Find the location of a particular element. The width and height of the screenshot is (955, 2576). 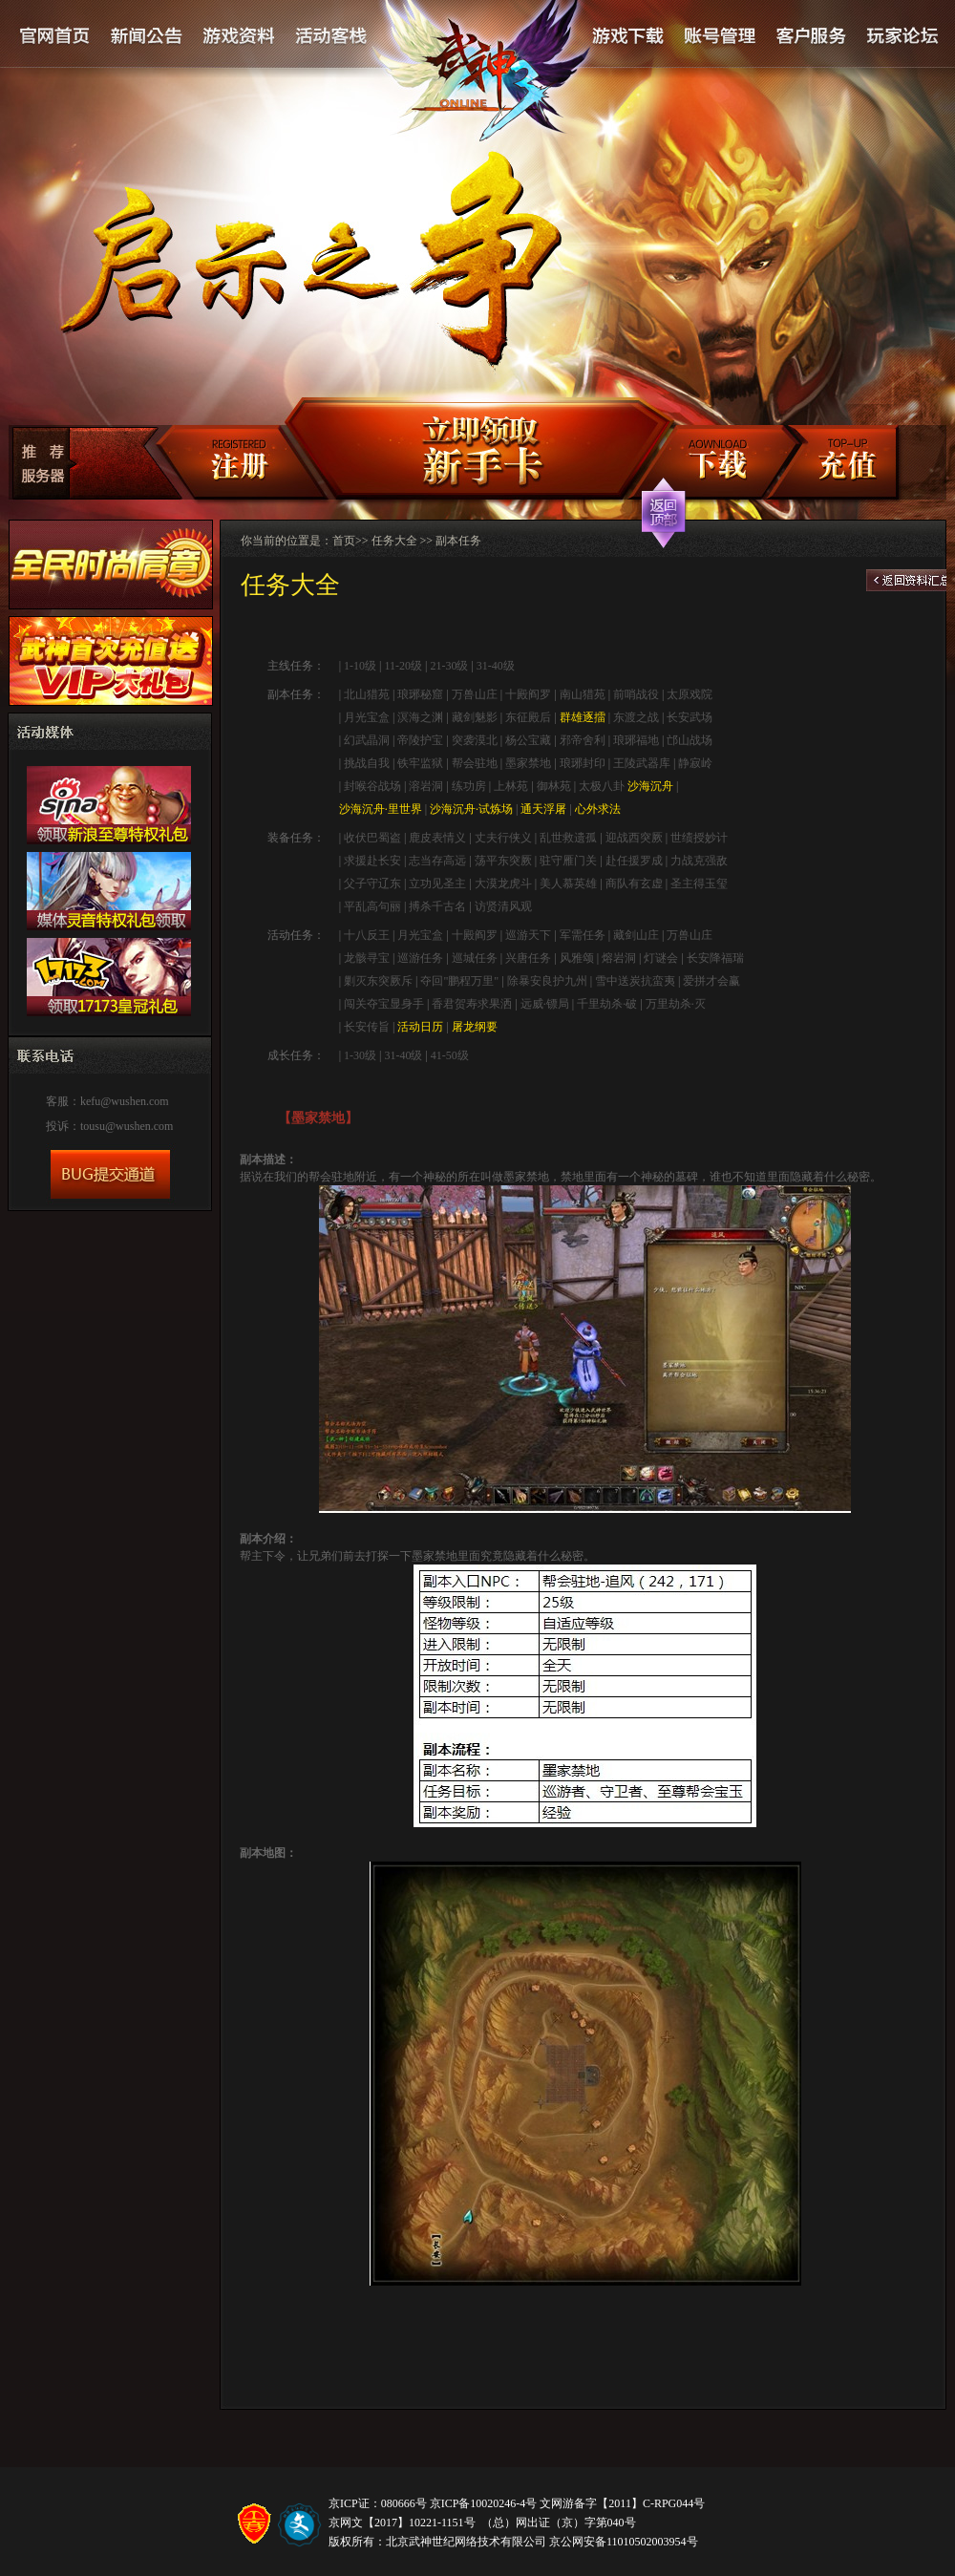

邪帝舍利 is located at coordinates (582, 740).